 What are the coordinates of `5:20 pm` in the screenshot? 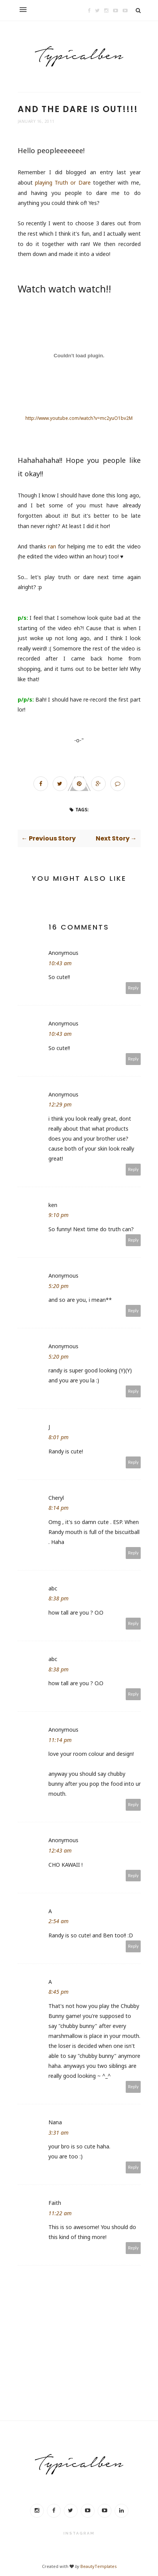 It's located at (58, 1286).